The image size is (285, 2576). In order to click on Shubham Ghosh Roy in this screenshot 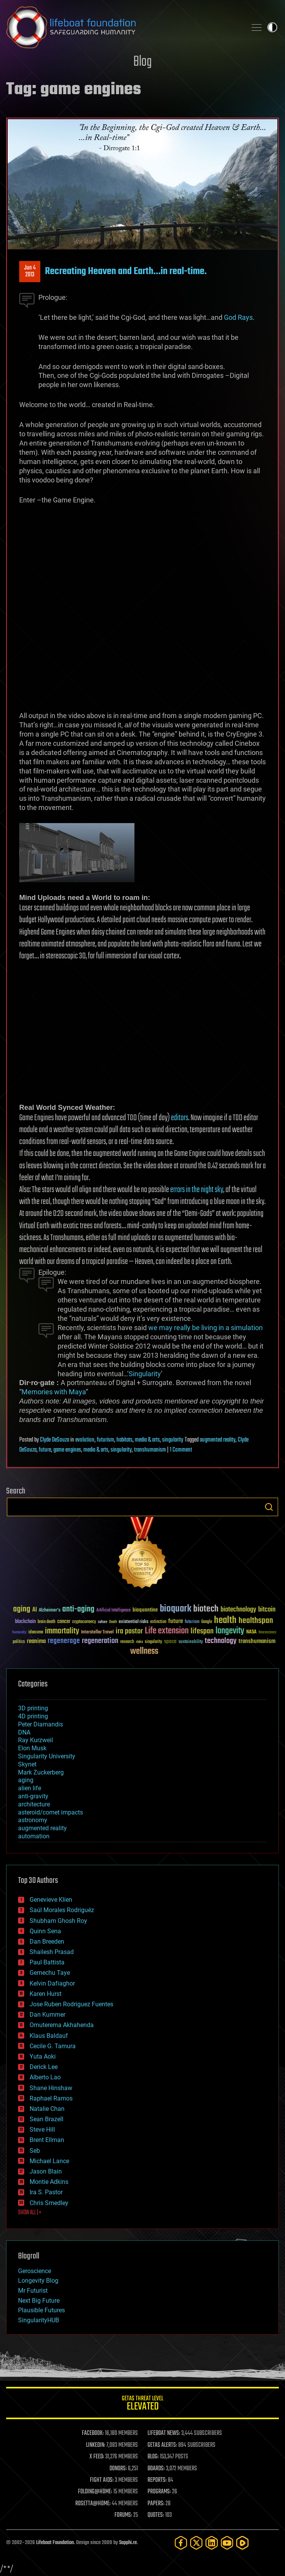, I will do `click(58, 1920)`.